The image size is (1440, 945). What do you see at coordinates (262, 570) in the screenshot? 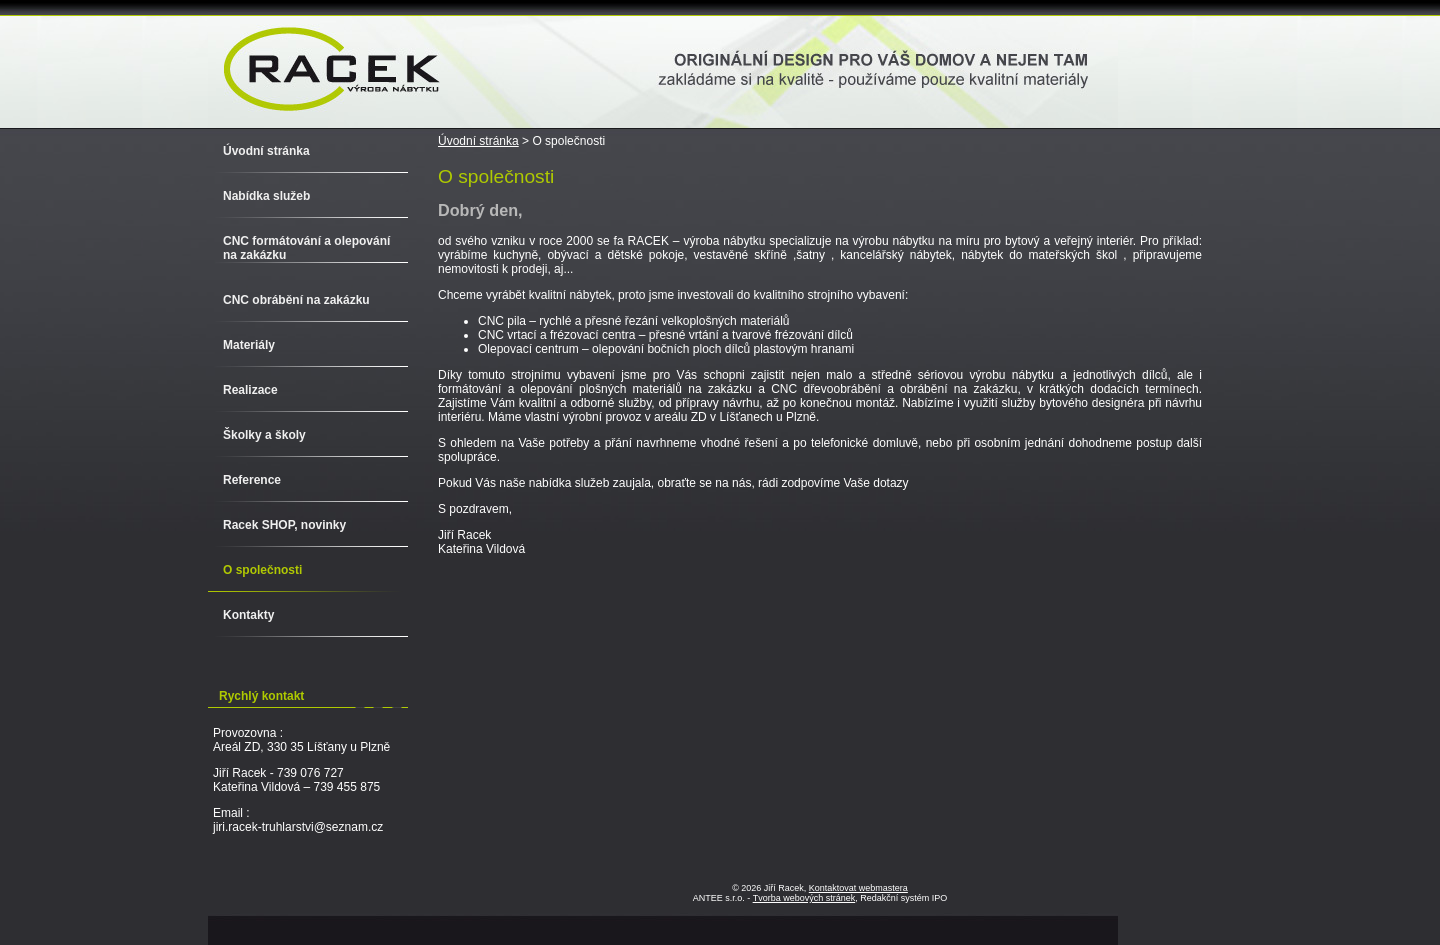
I see `O společnosti` at bounding box center [262, 570].